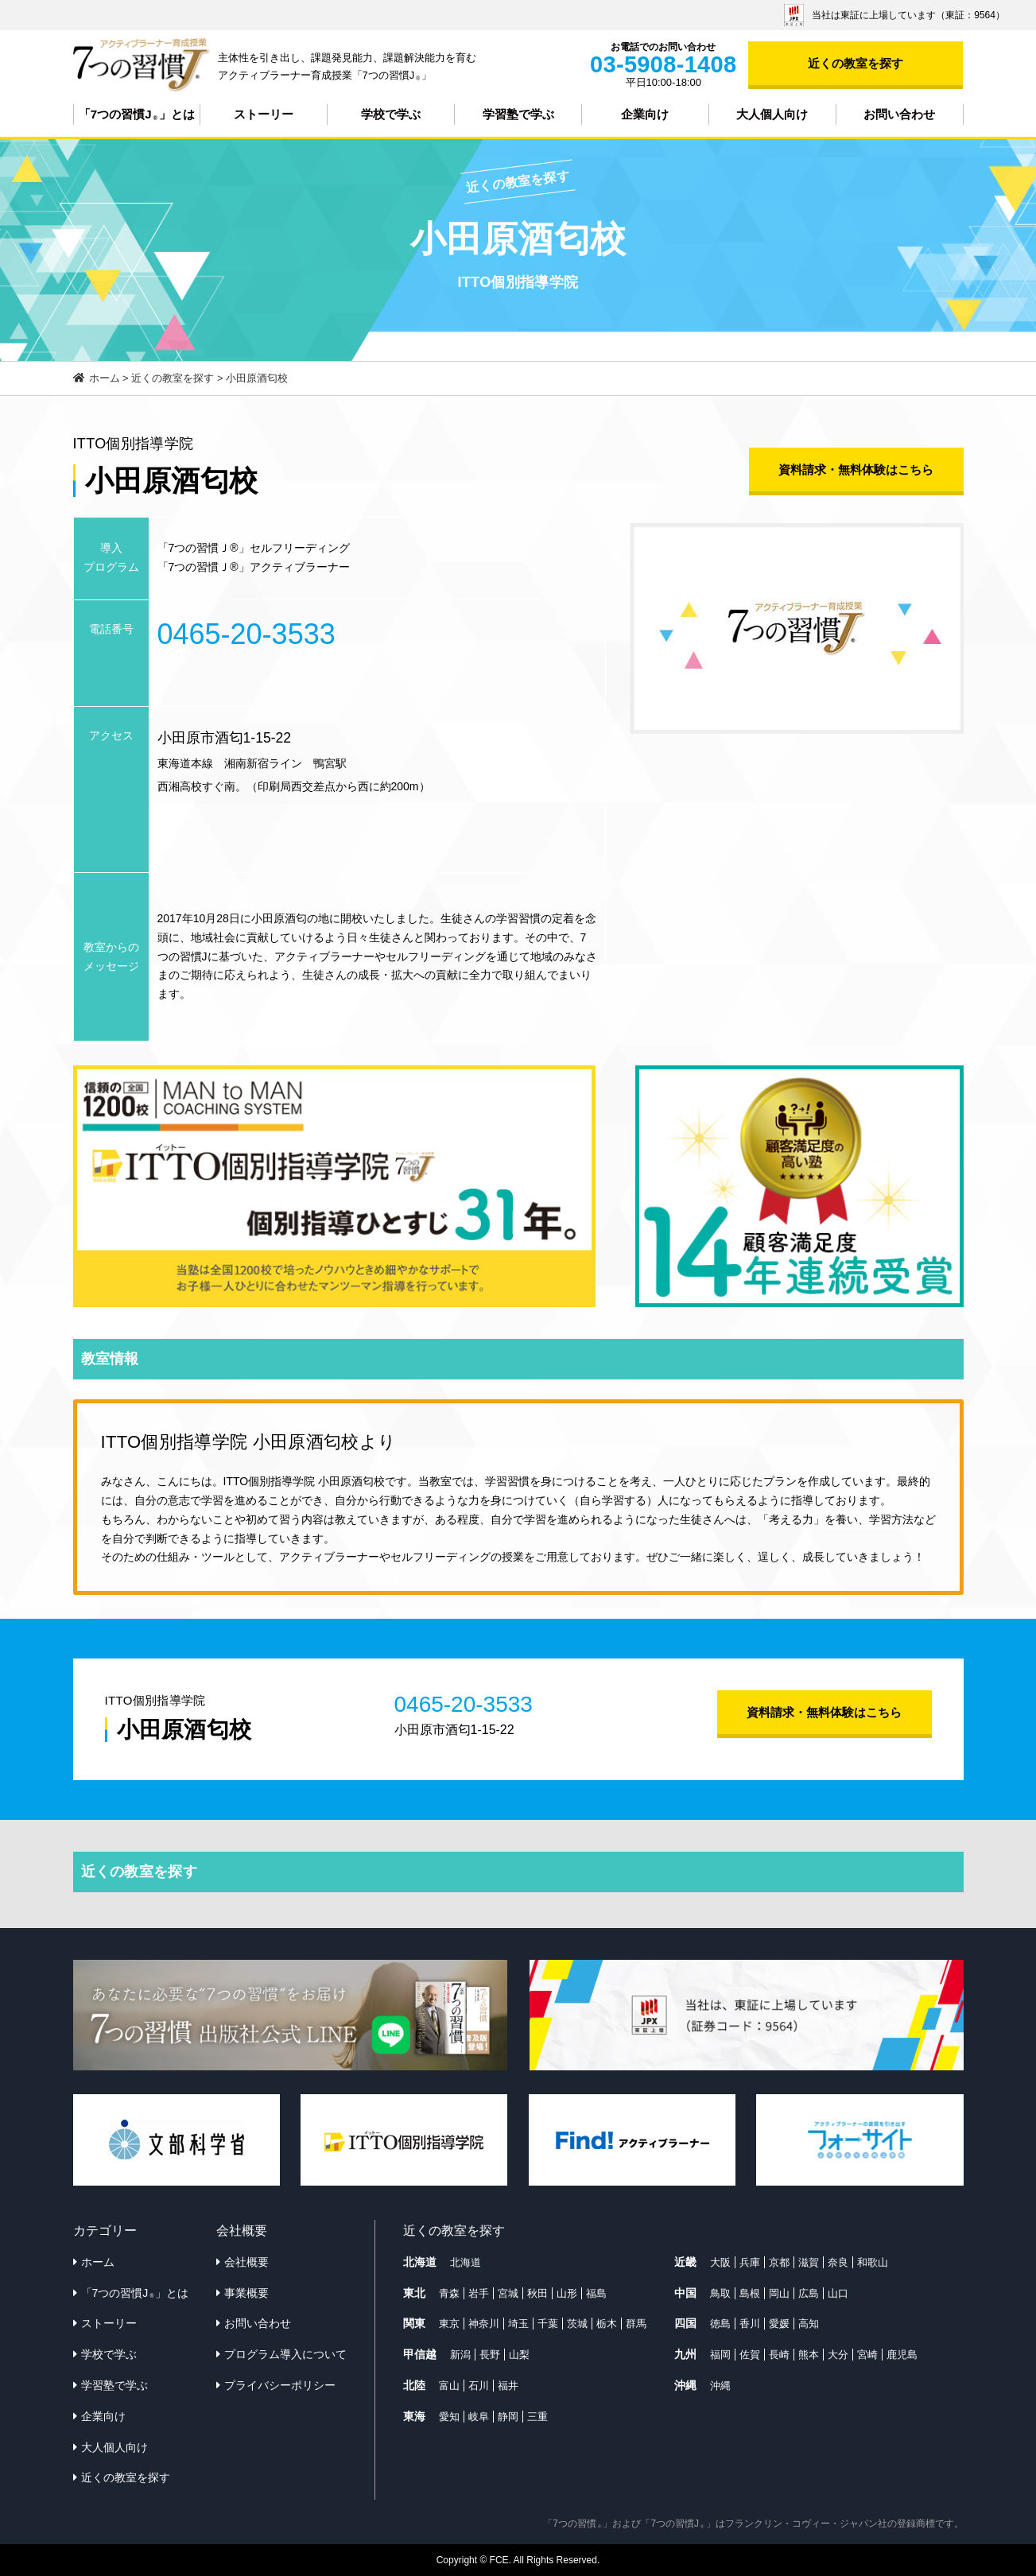  I want to click on 福井, so click(508, 2386).